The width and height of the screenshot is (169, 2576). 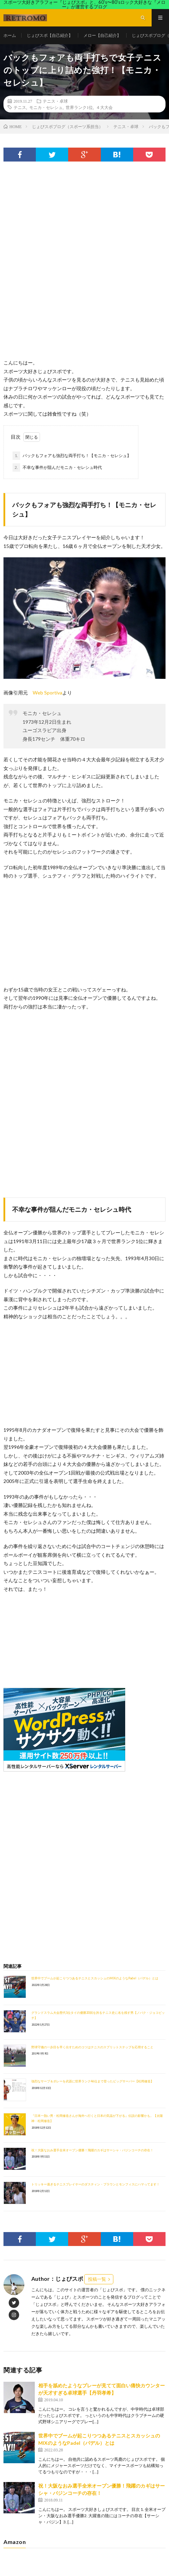 I want to click on 強烈なサーブ＆ボレーを武器に世界ランク46位まで登ったビッグサーバー【松岡修造】, so click(x=92, y=2081).